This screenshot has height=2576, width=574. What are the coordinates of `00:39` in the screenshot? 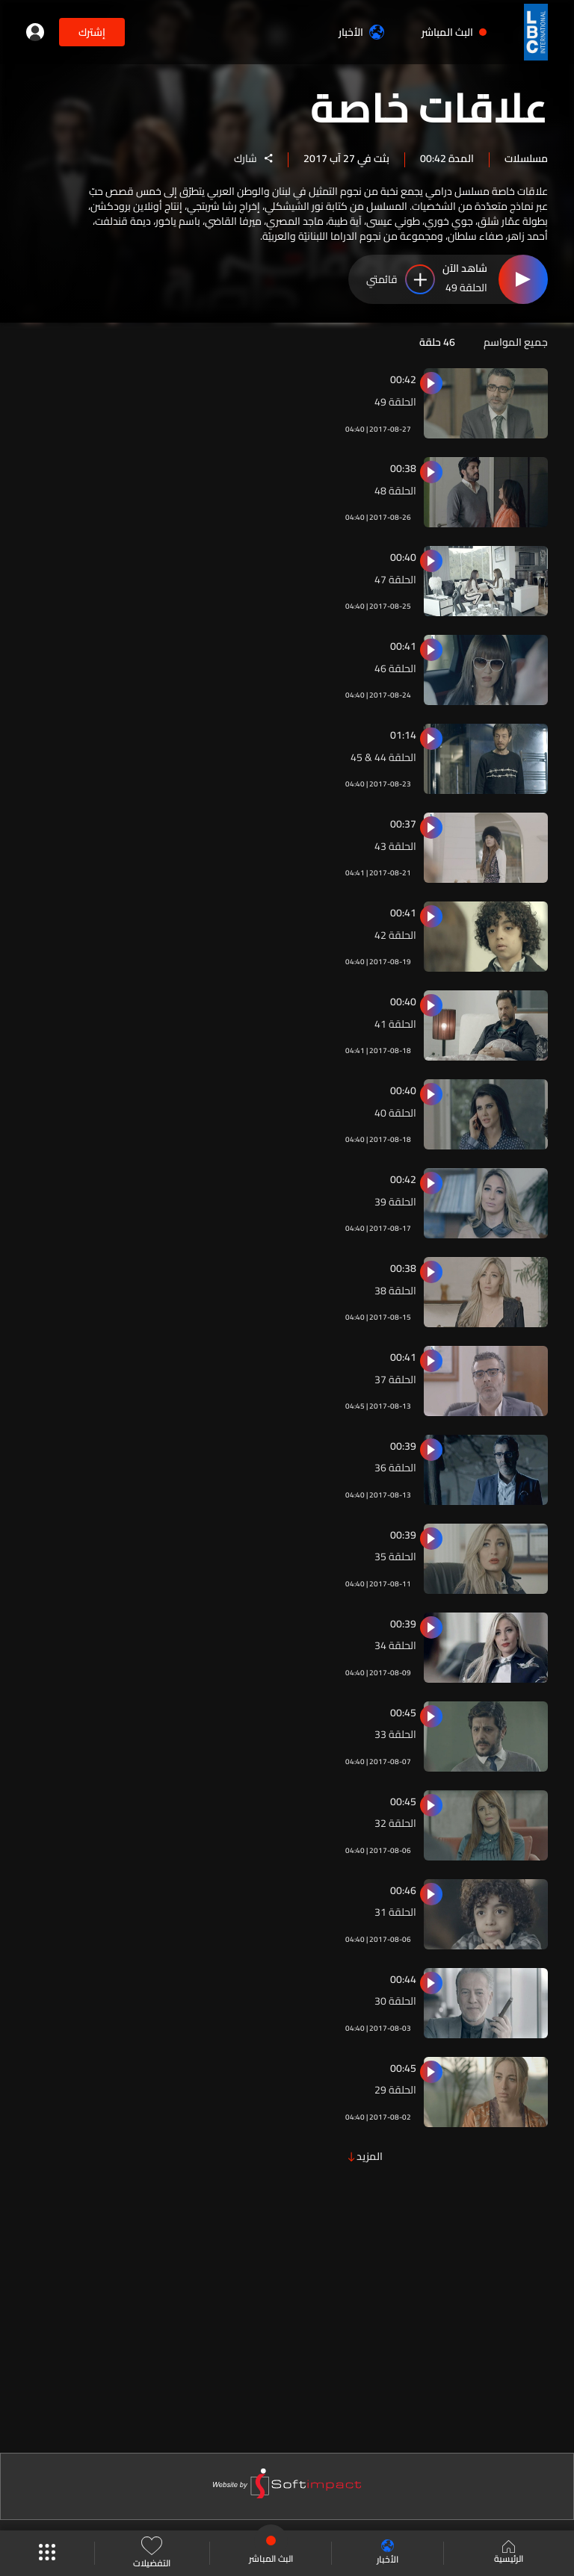 It's located at (403, 1446).